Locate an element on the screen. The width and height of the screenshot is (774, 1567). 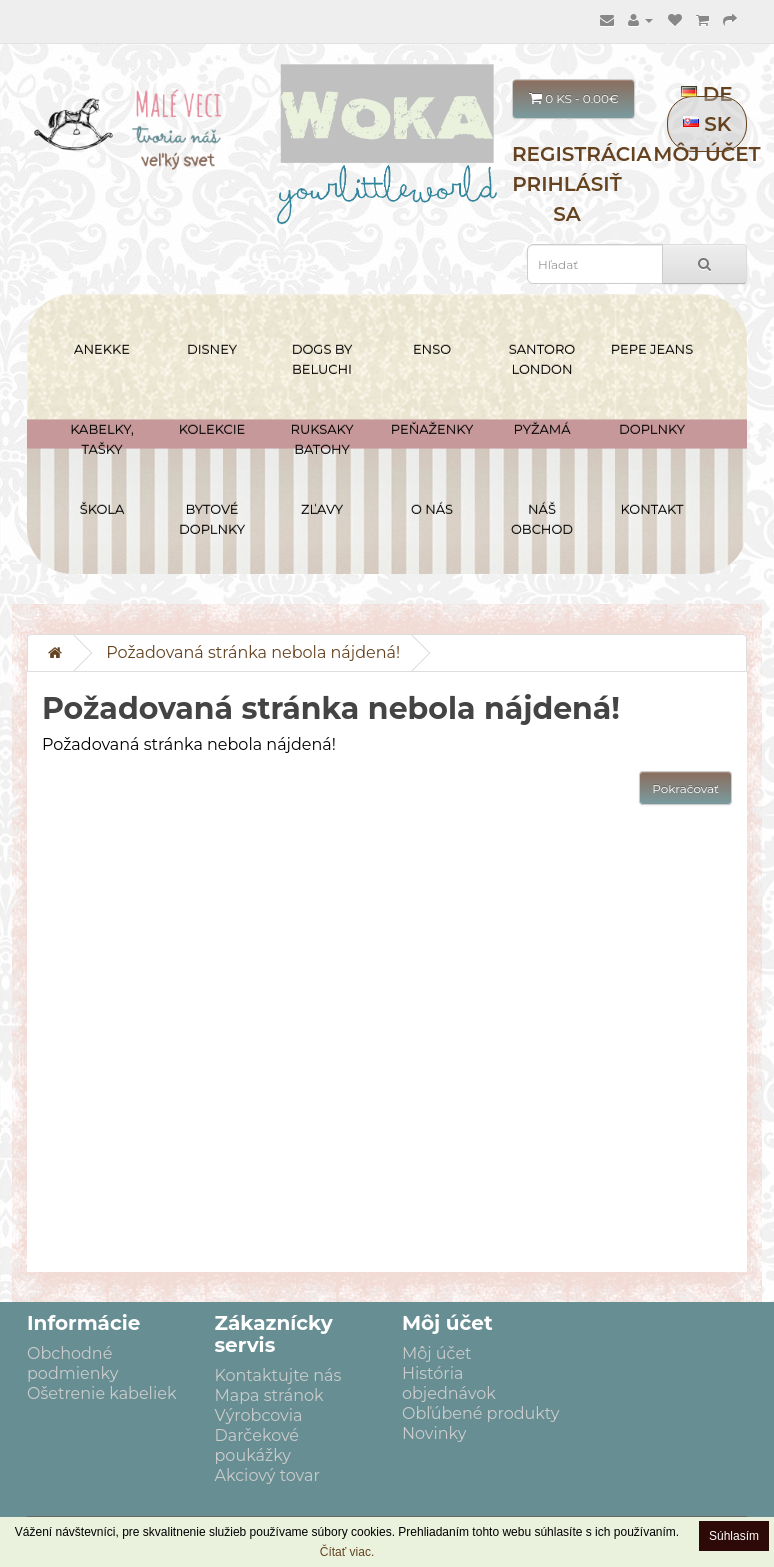
DE is located at coordinates (706, 94).